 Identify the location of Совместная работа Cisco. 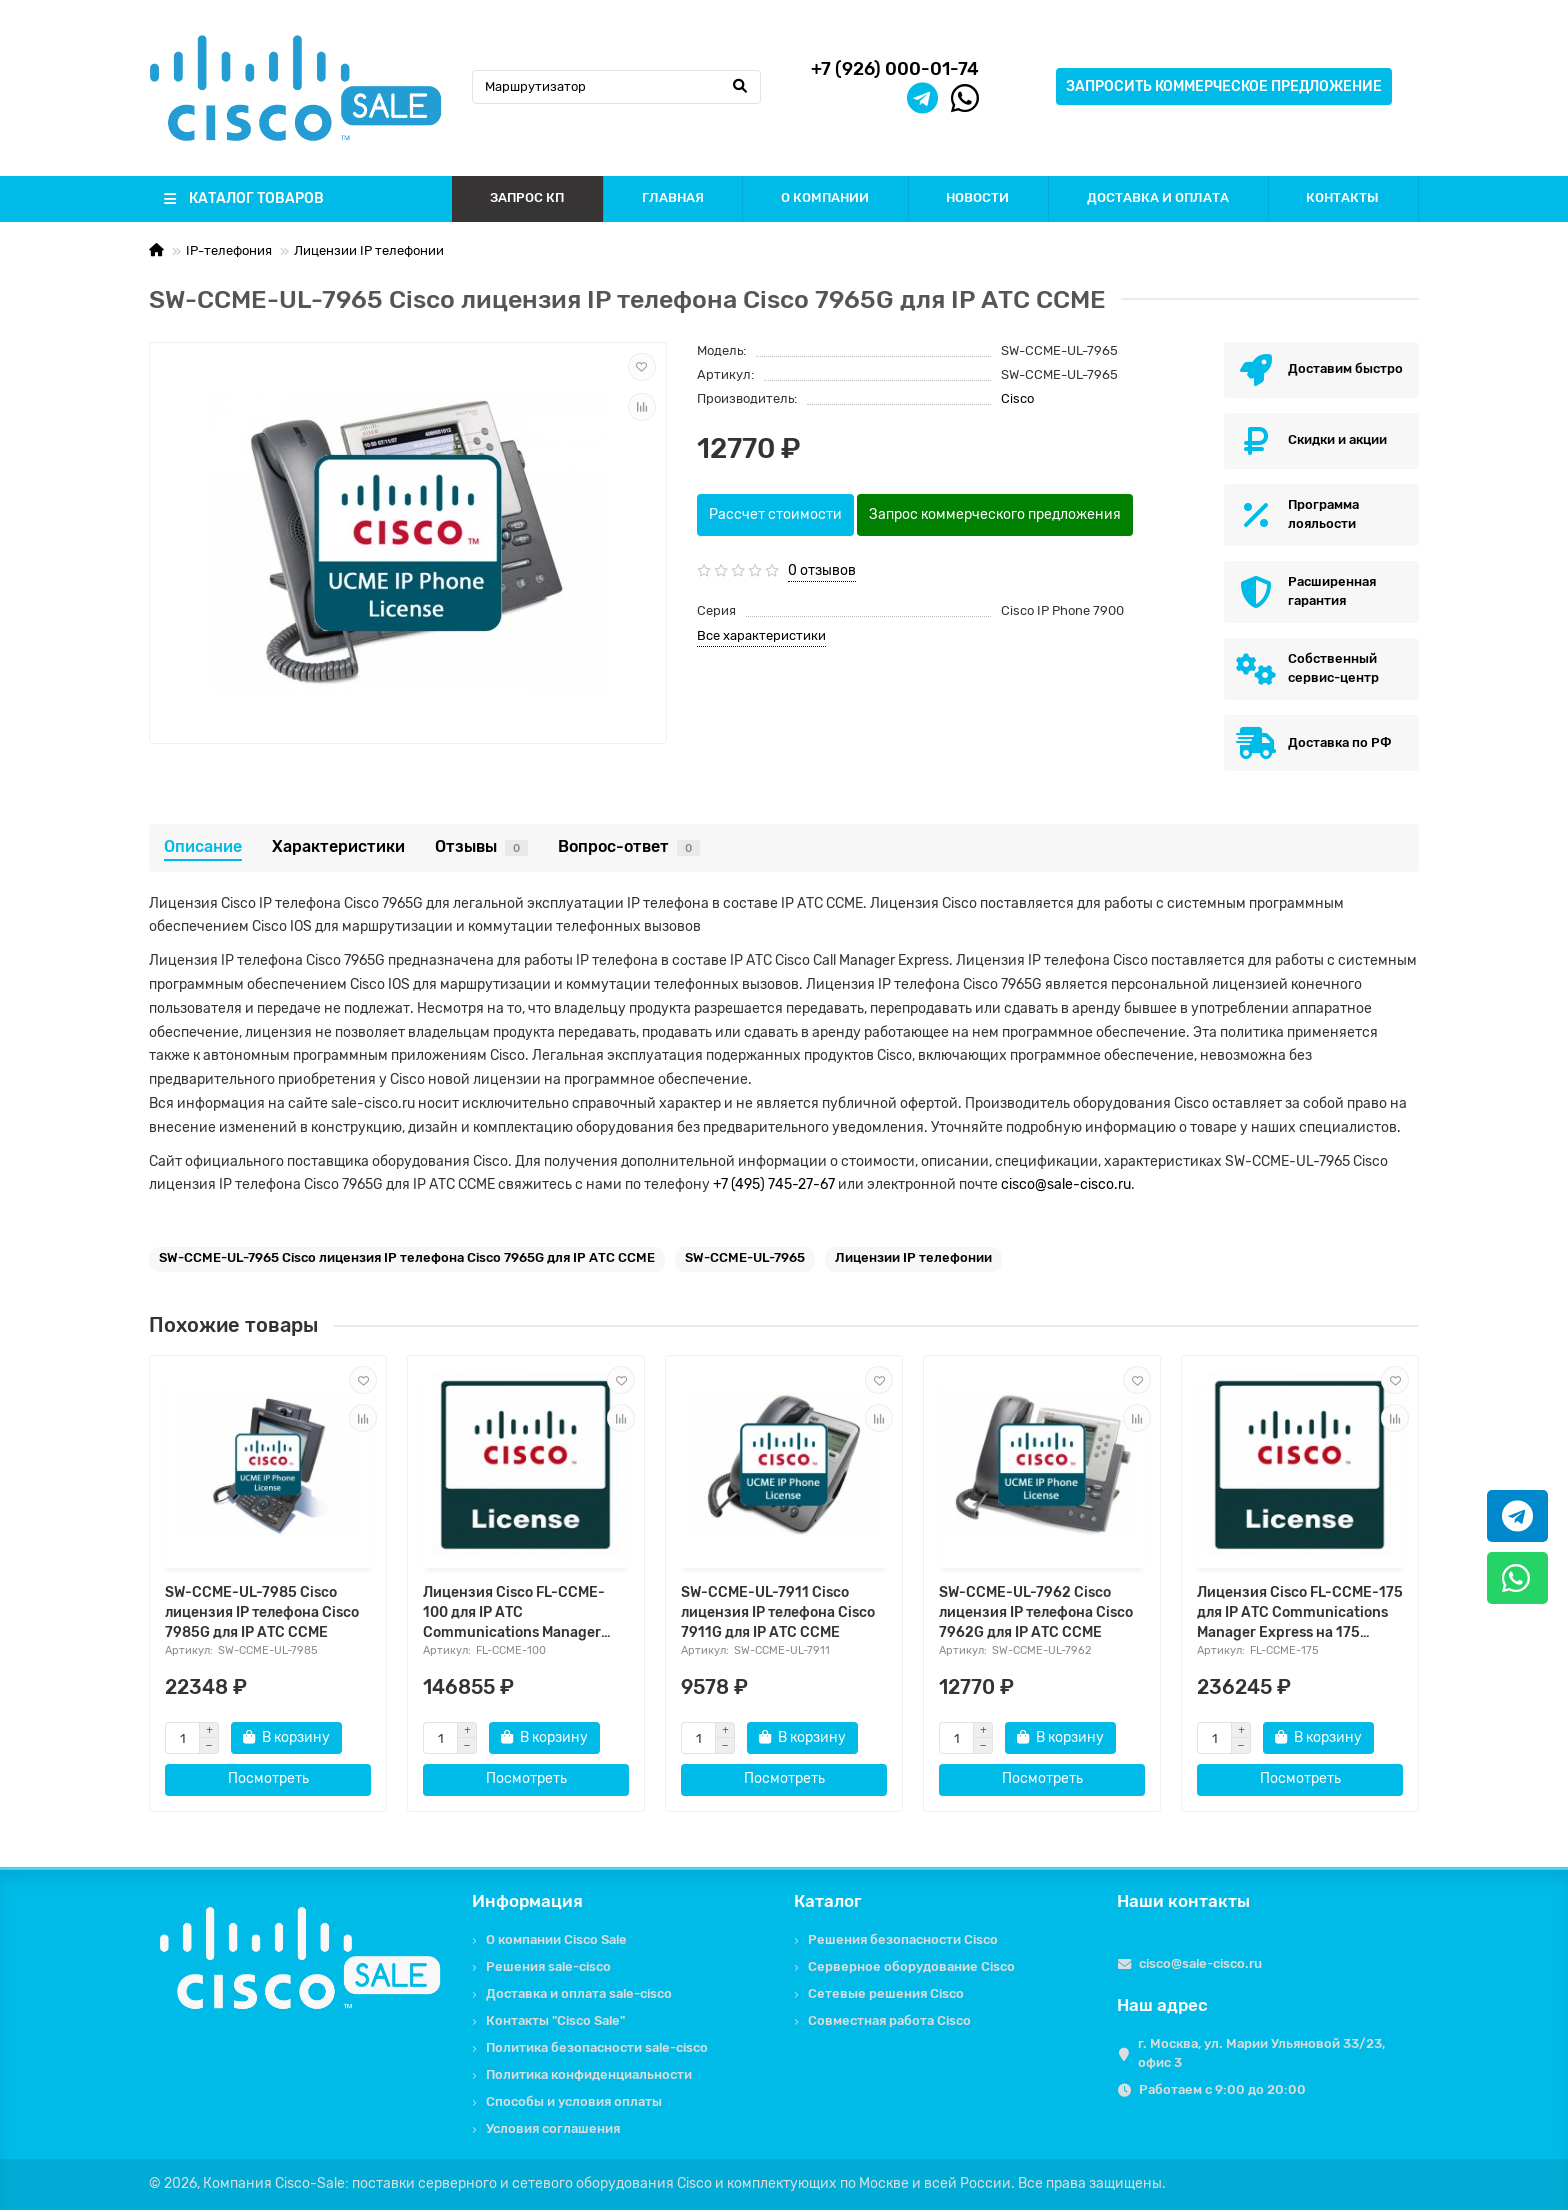
(889, 2020).